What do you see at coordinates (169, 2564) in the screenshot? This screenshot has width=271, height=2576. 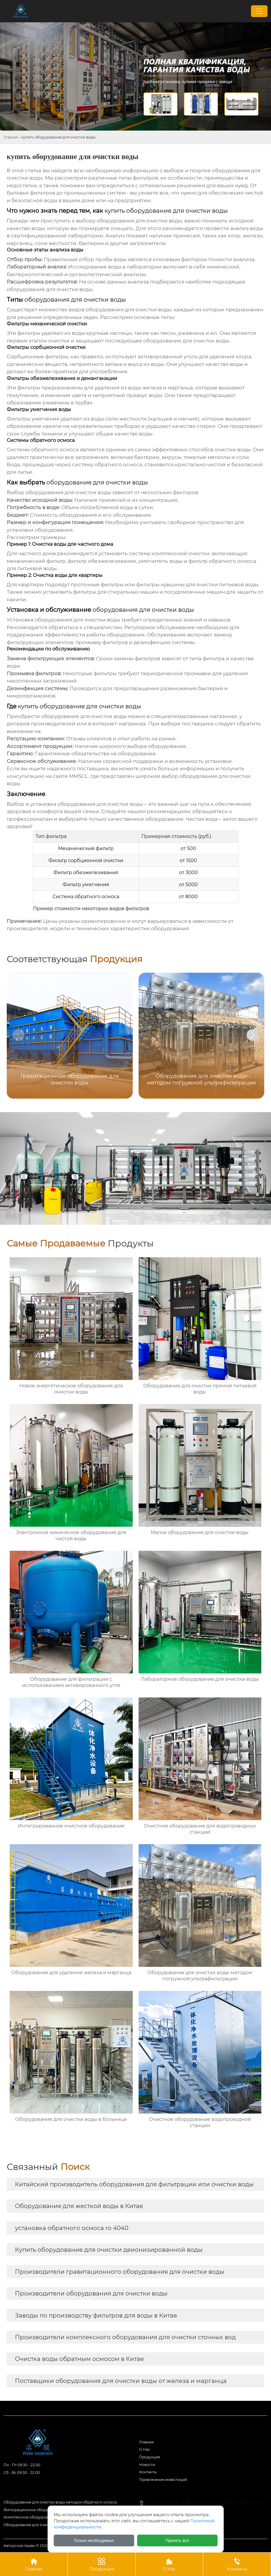 I see `О Нас` at bounding box center [169, 2564].